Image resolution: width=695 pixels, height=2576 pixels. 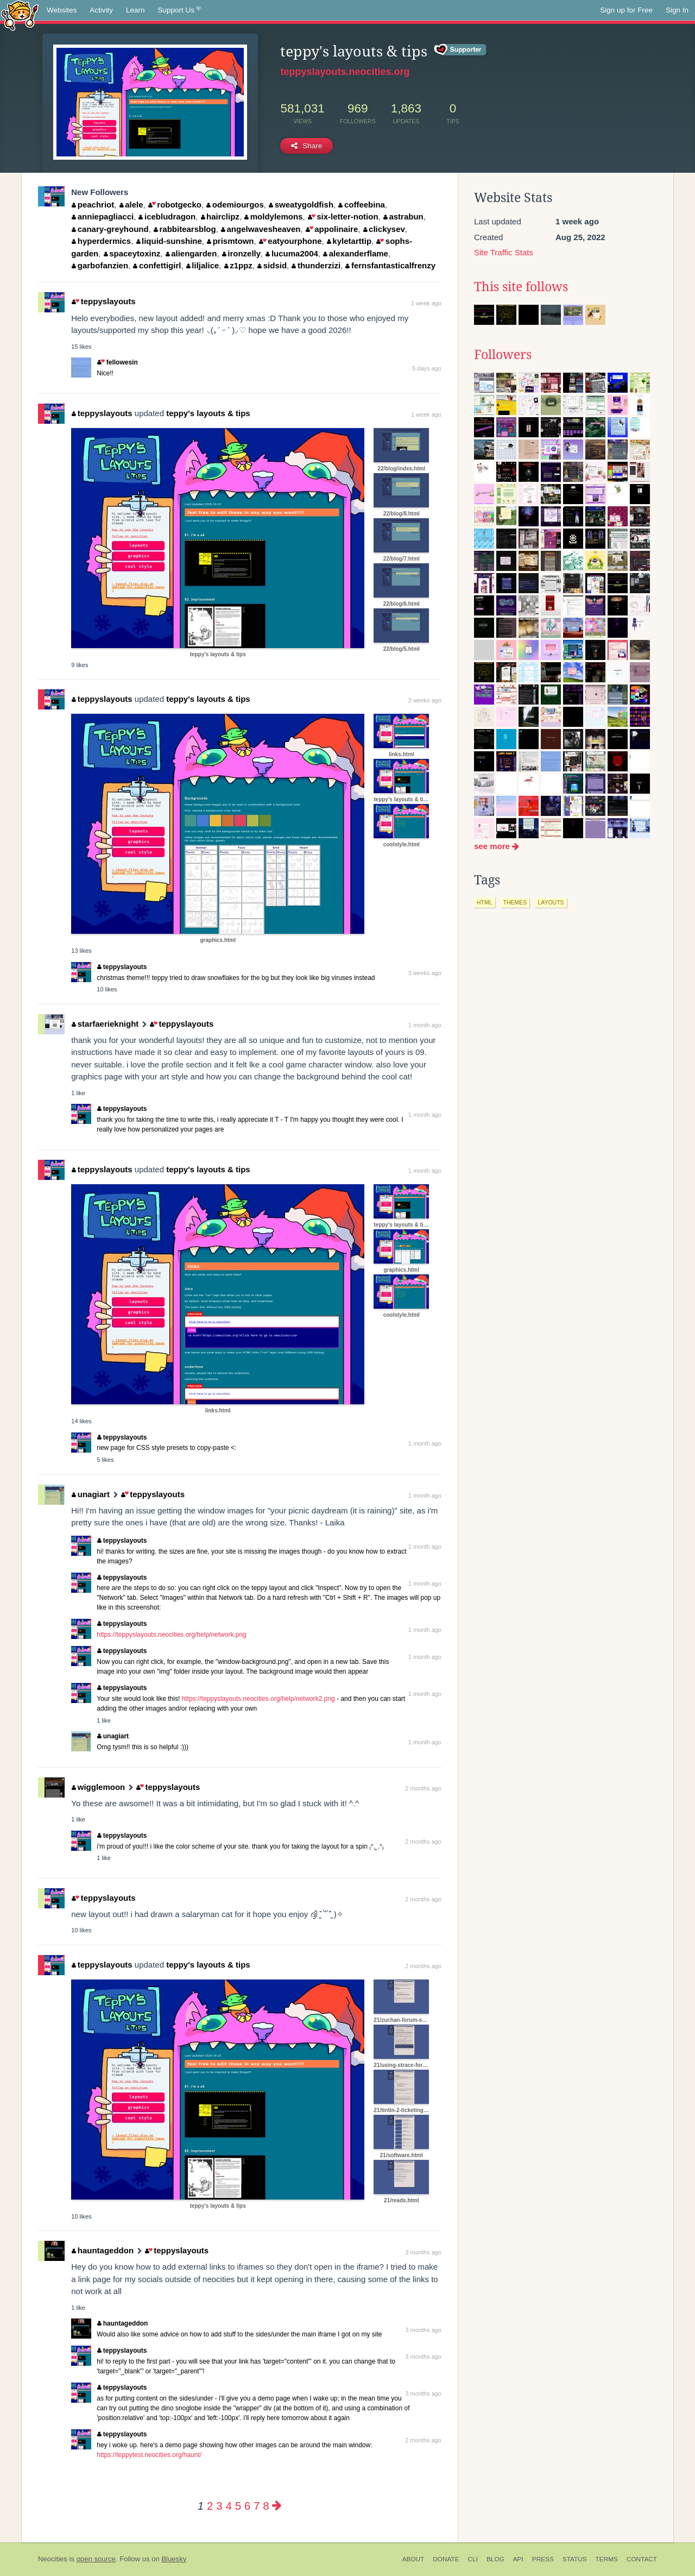 What do you see at coordinates (355, 253) in the screenshot?
I see `alexanderflame` at bounding box center [355, 253].